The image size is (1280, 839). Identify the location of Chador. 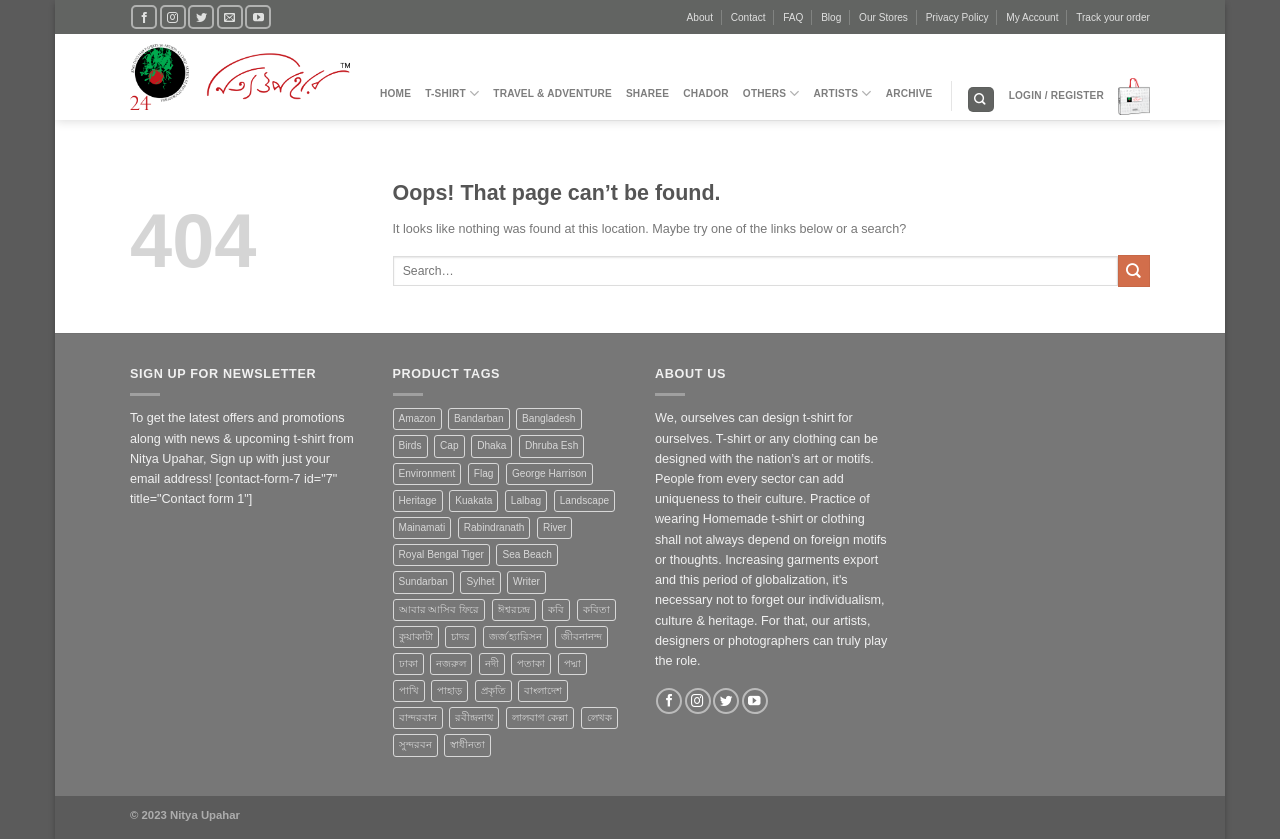
(706, 93).